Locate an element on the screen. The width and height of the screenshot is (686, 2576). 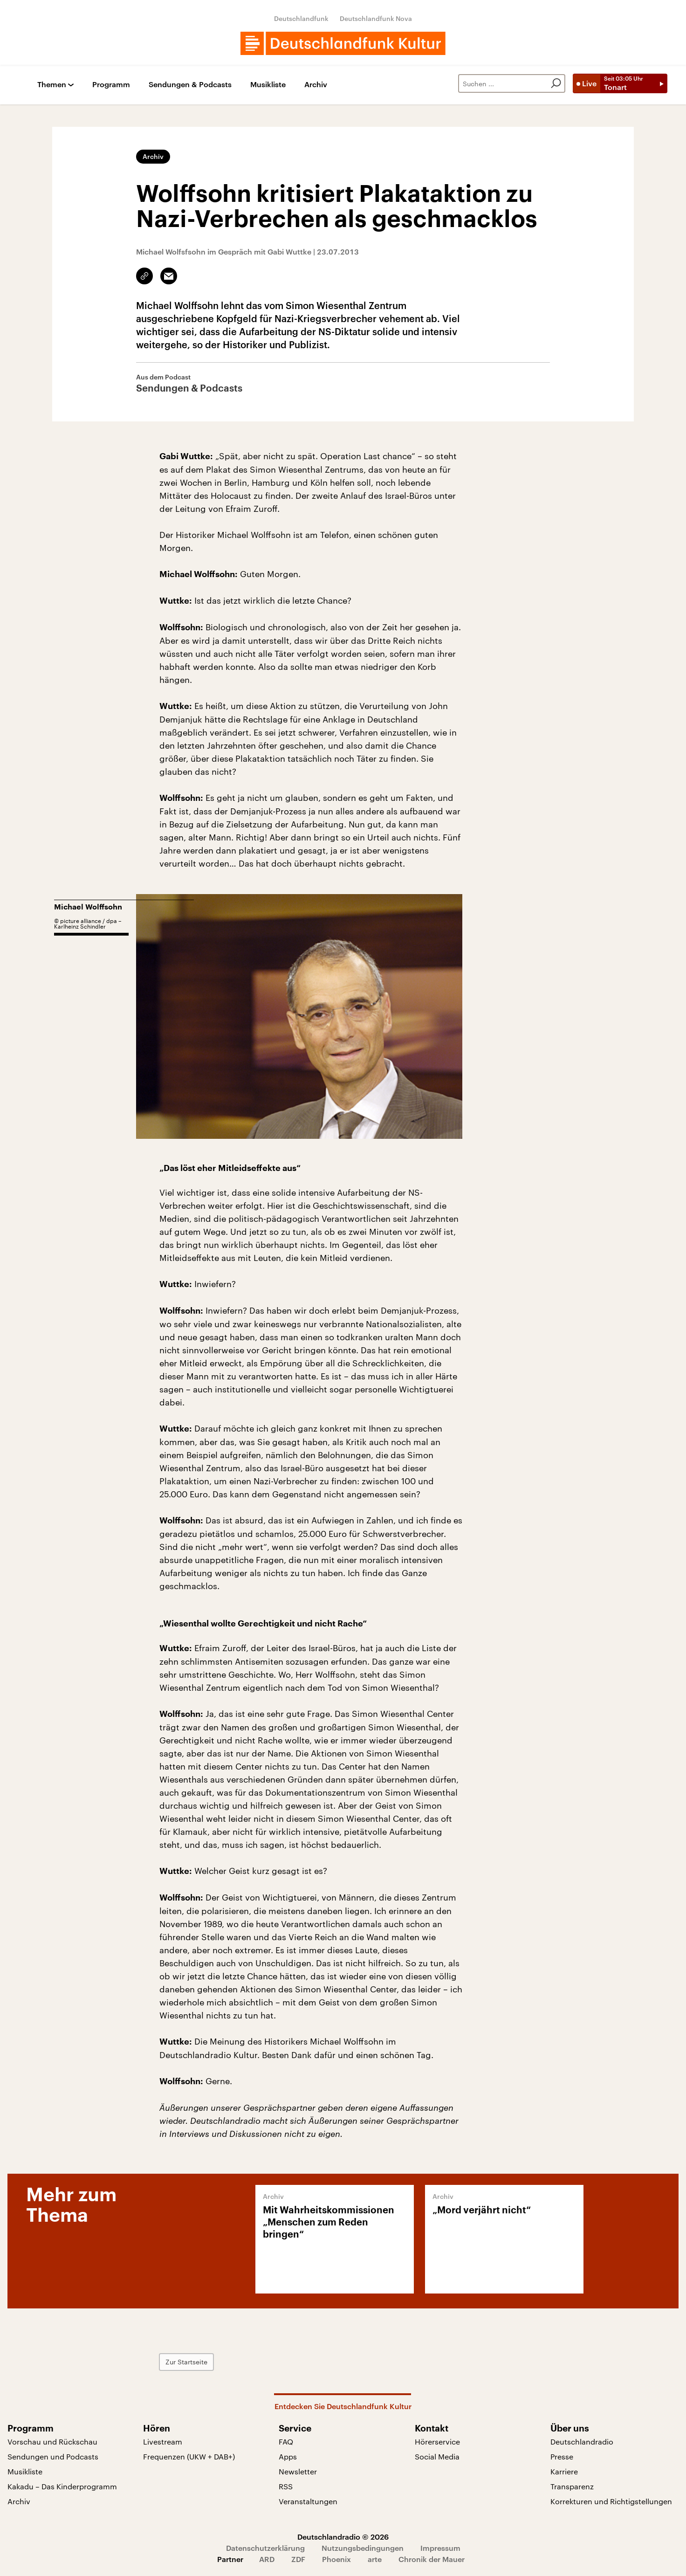
Zur Startseite is located at coordinates (186, 2362).